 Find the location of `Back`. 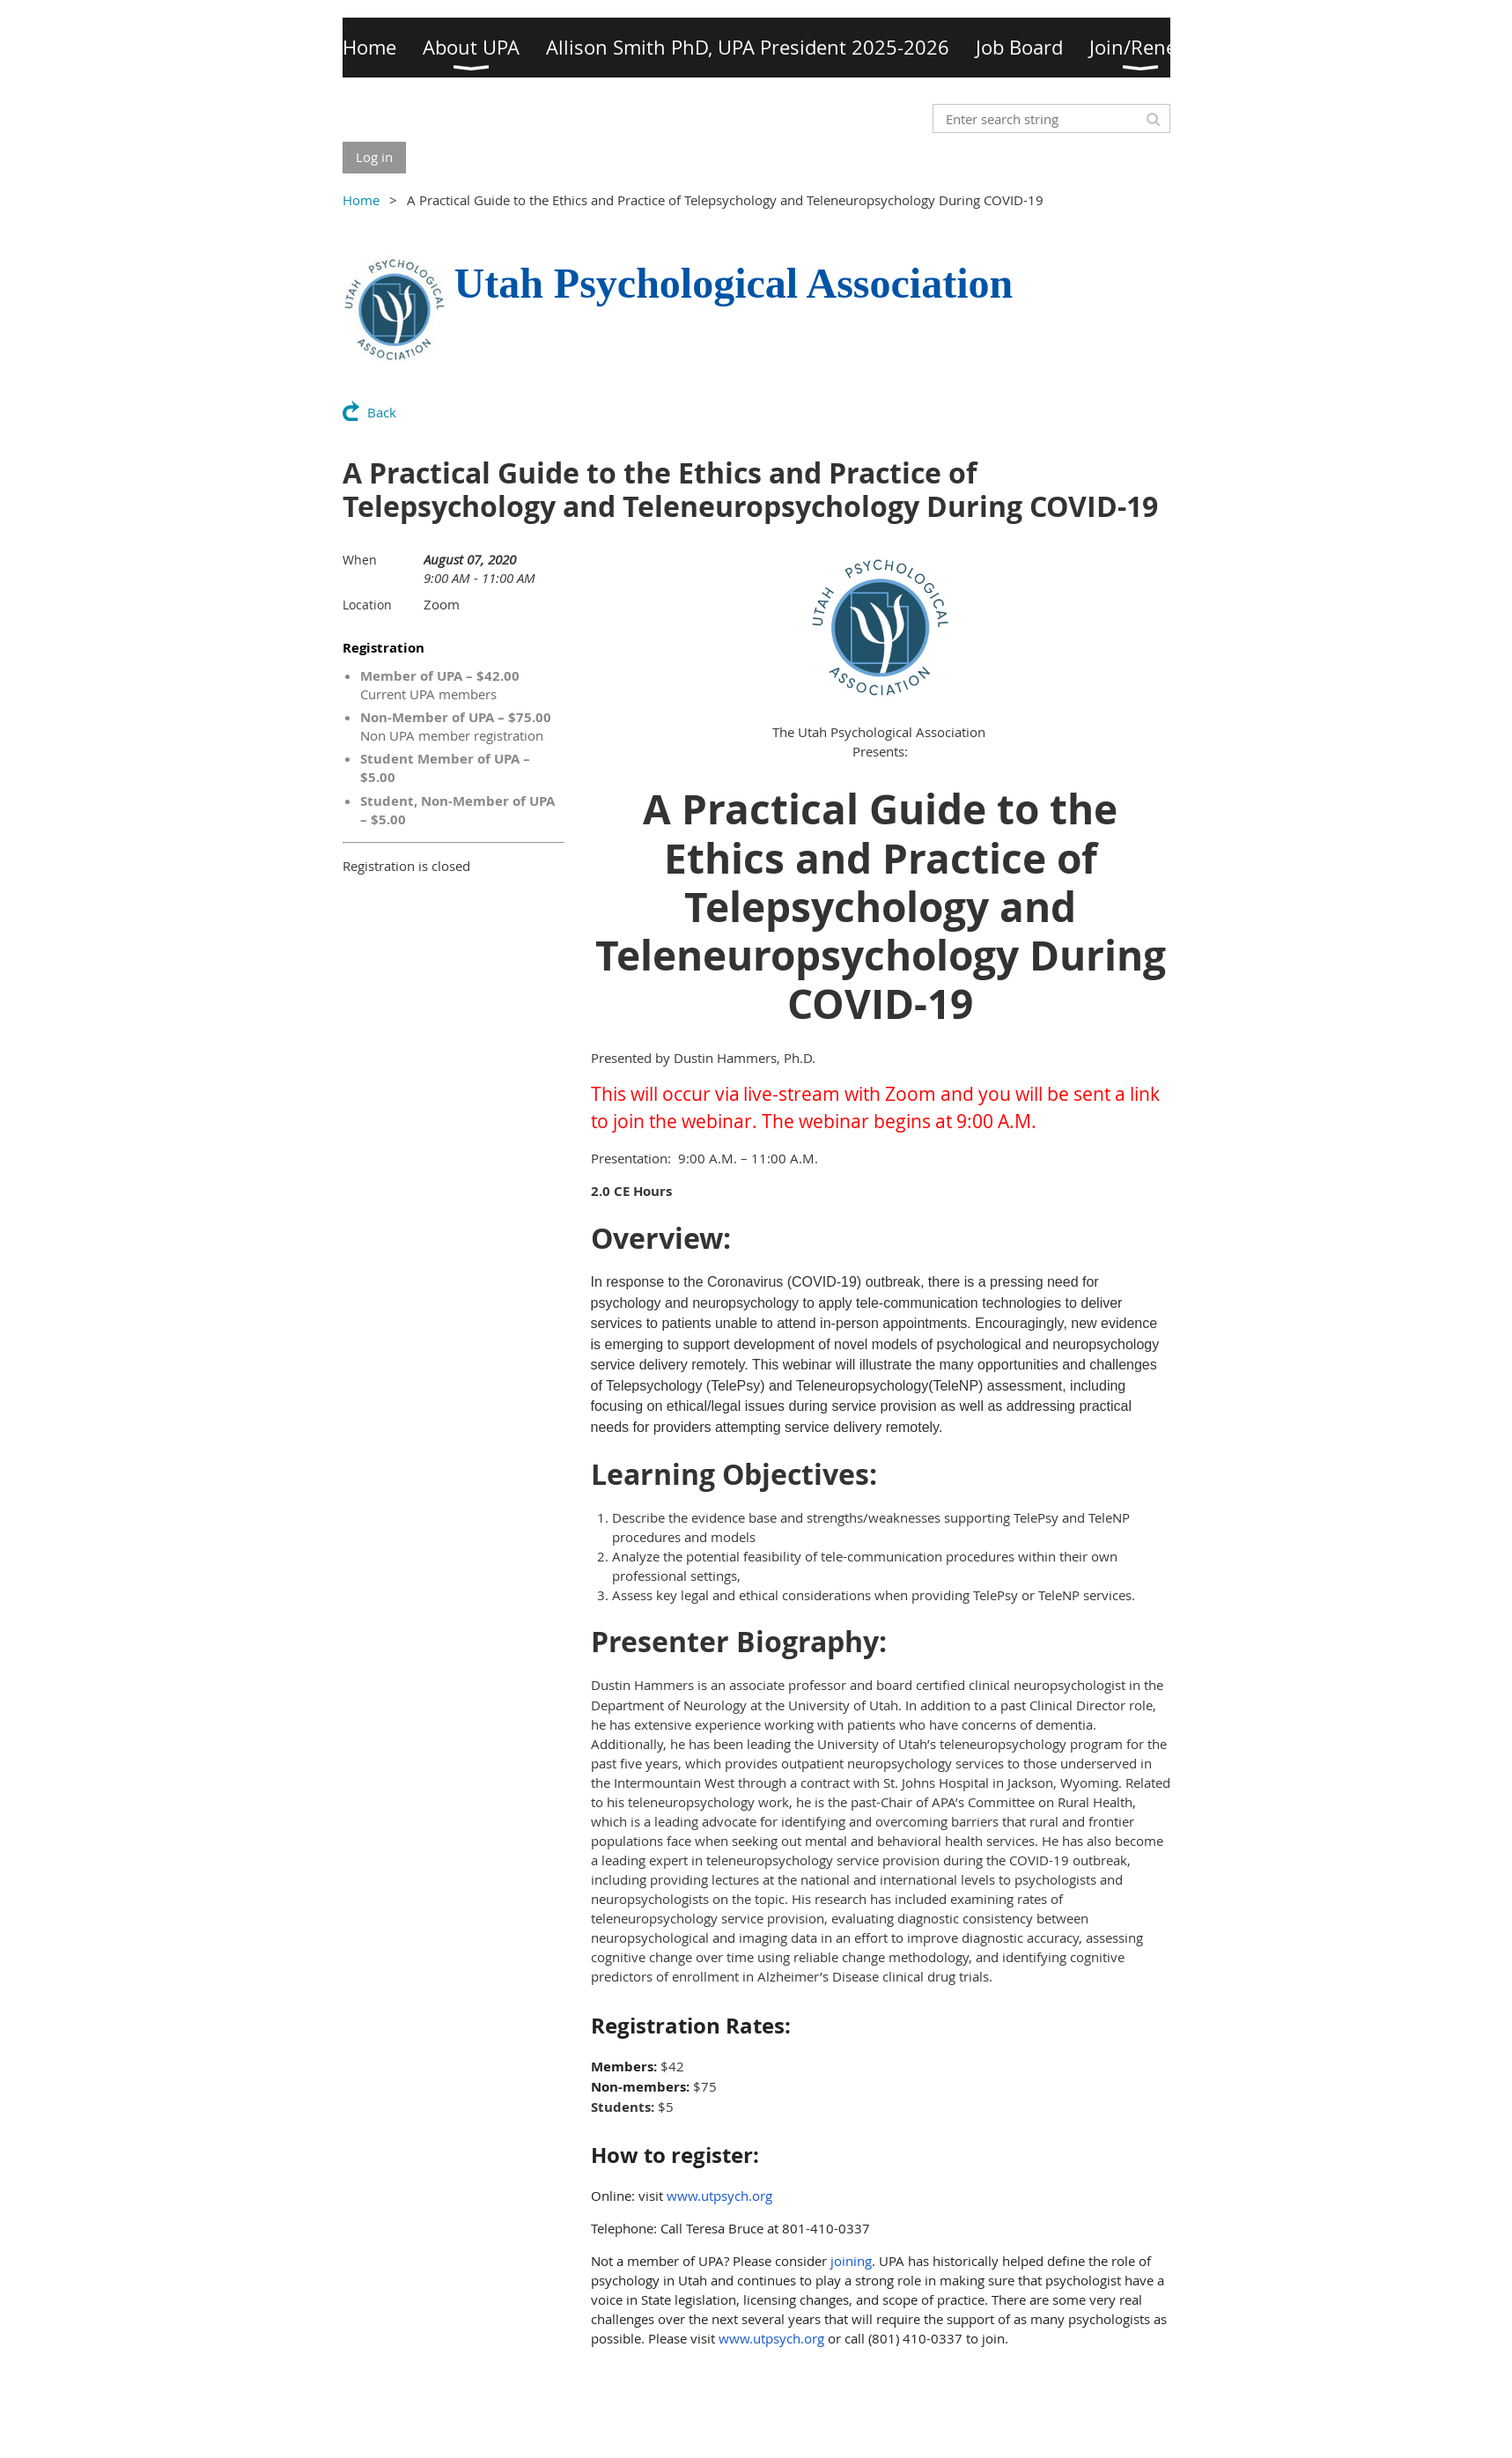

Back is located at coordinates (381, 412).